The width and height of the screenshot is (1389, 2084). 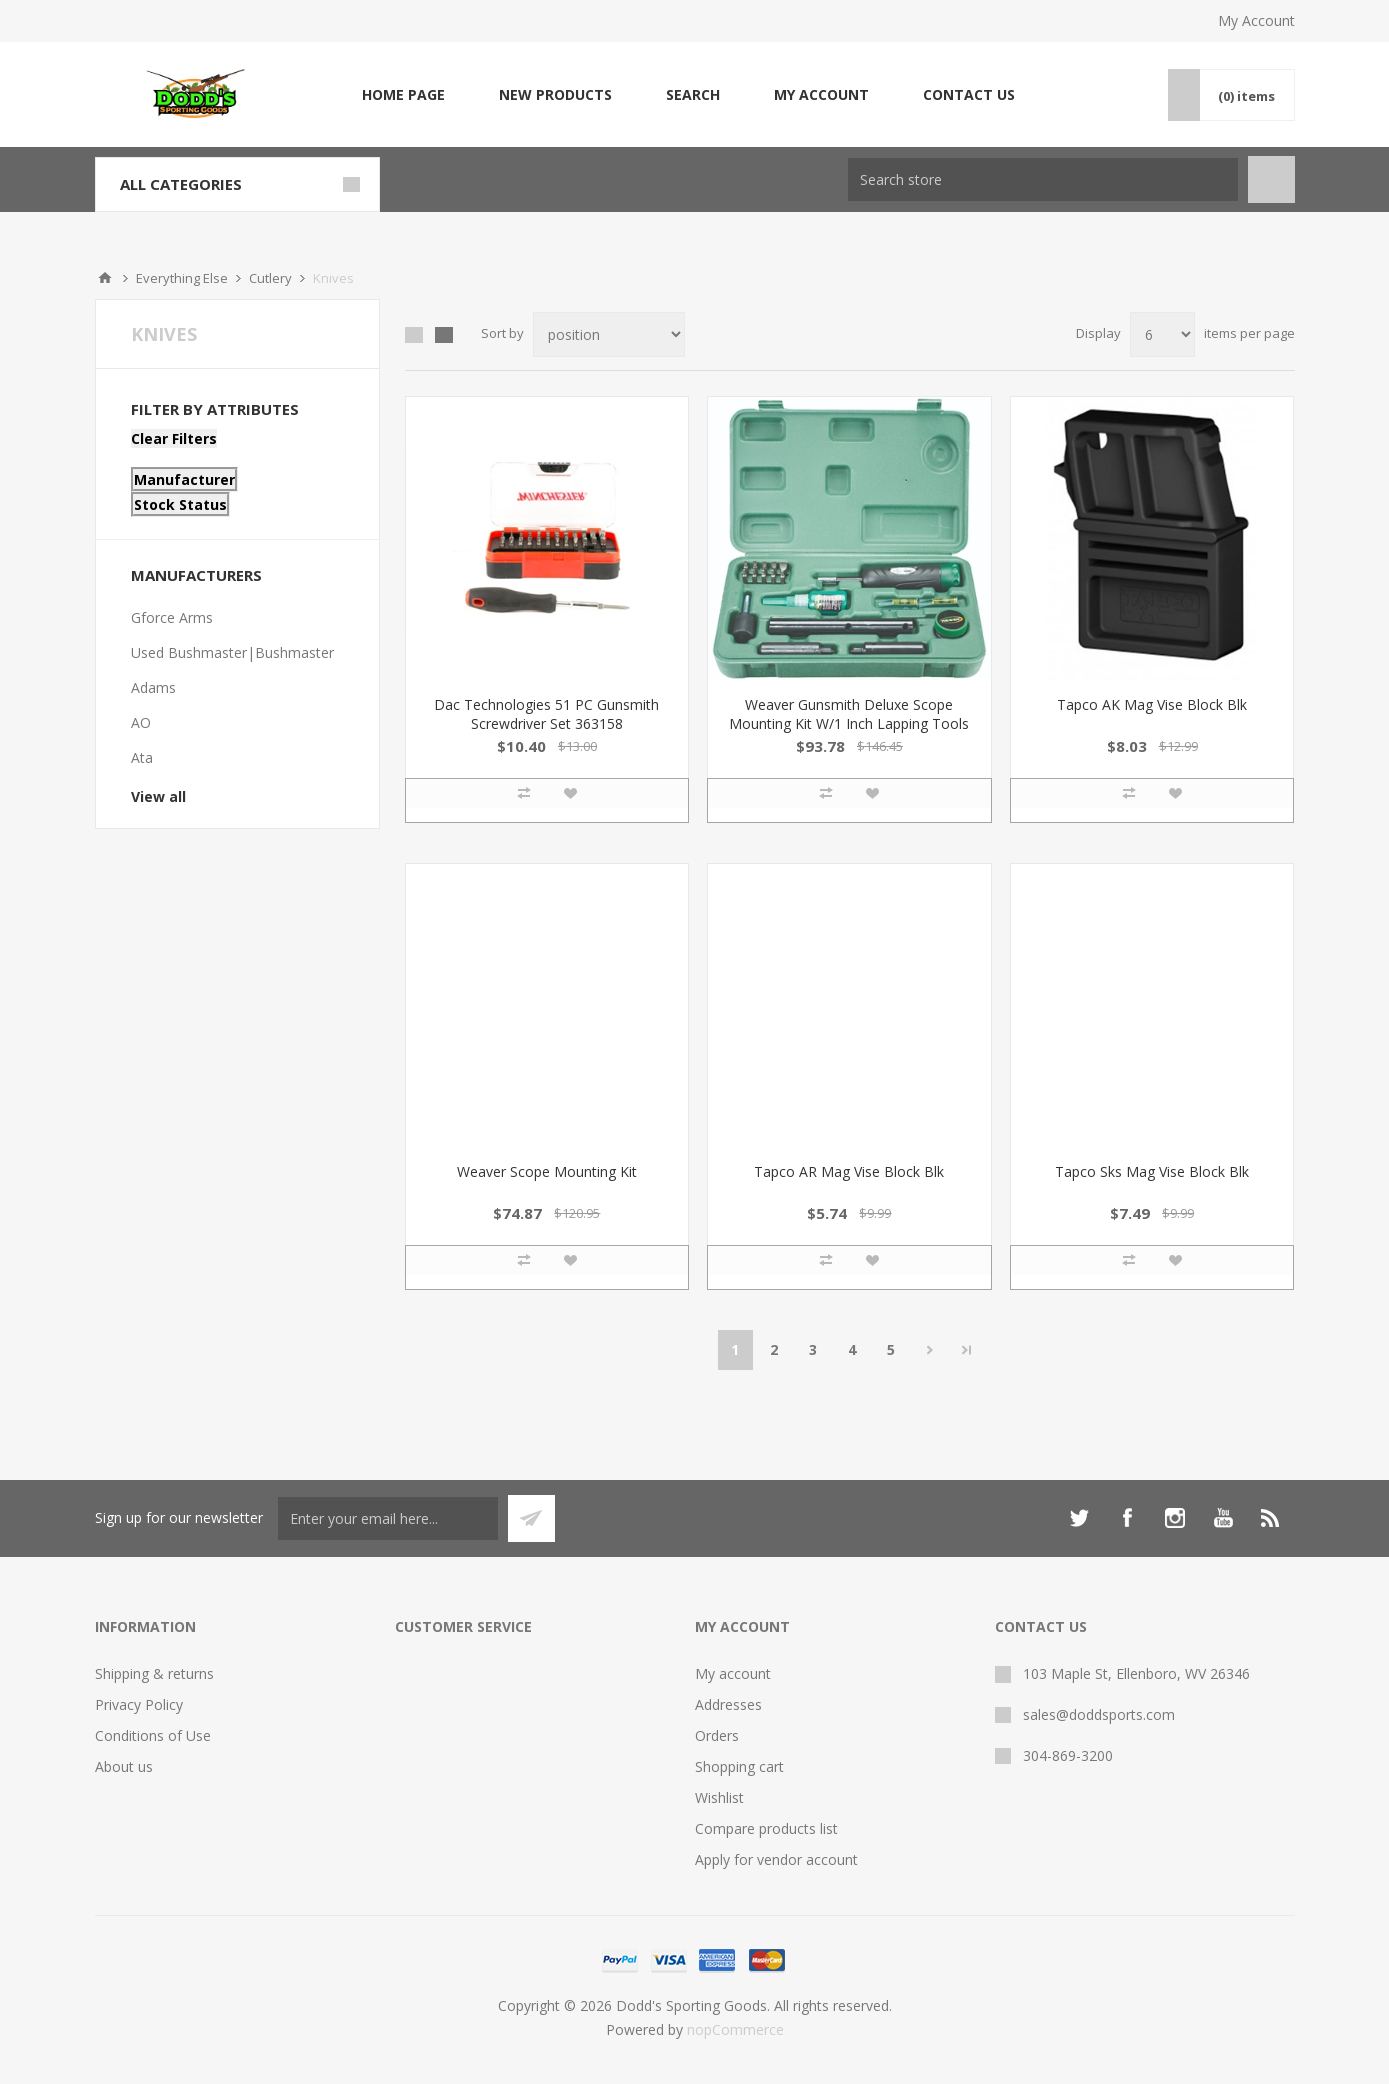 I want to click on AO, so click(x=141, y=722).